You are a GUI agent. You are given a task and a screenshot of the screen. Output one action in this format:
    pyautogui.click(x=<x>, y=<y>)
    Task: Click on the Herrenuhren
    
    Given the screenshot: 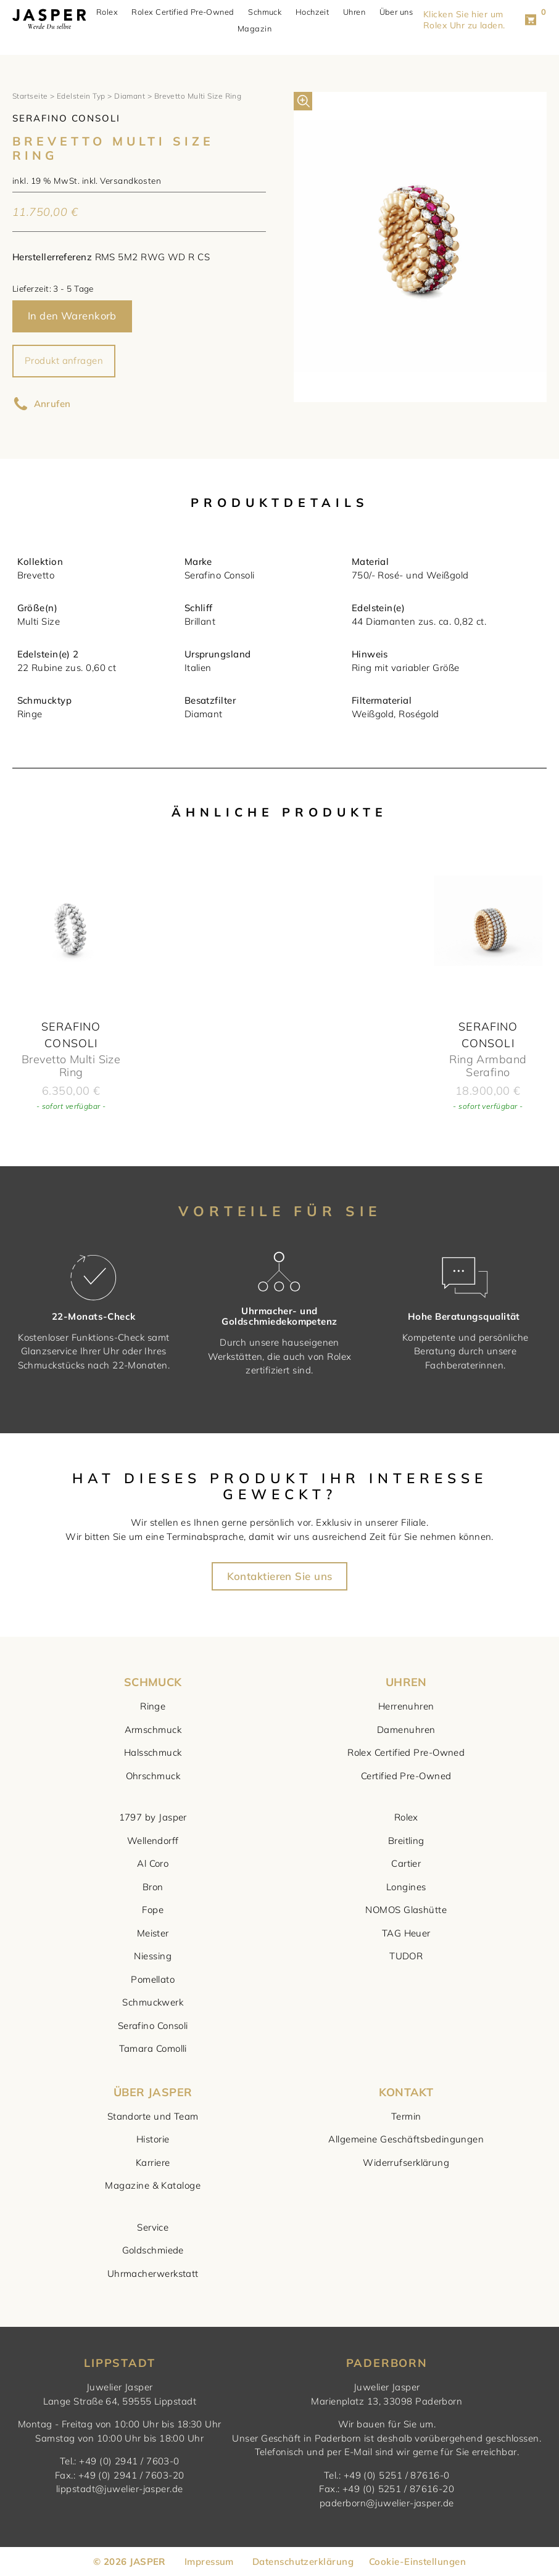 What is the action you would take?
    pyautogui.click(x=406, y=1706)
    